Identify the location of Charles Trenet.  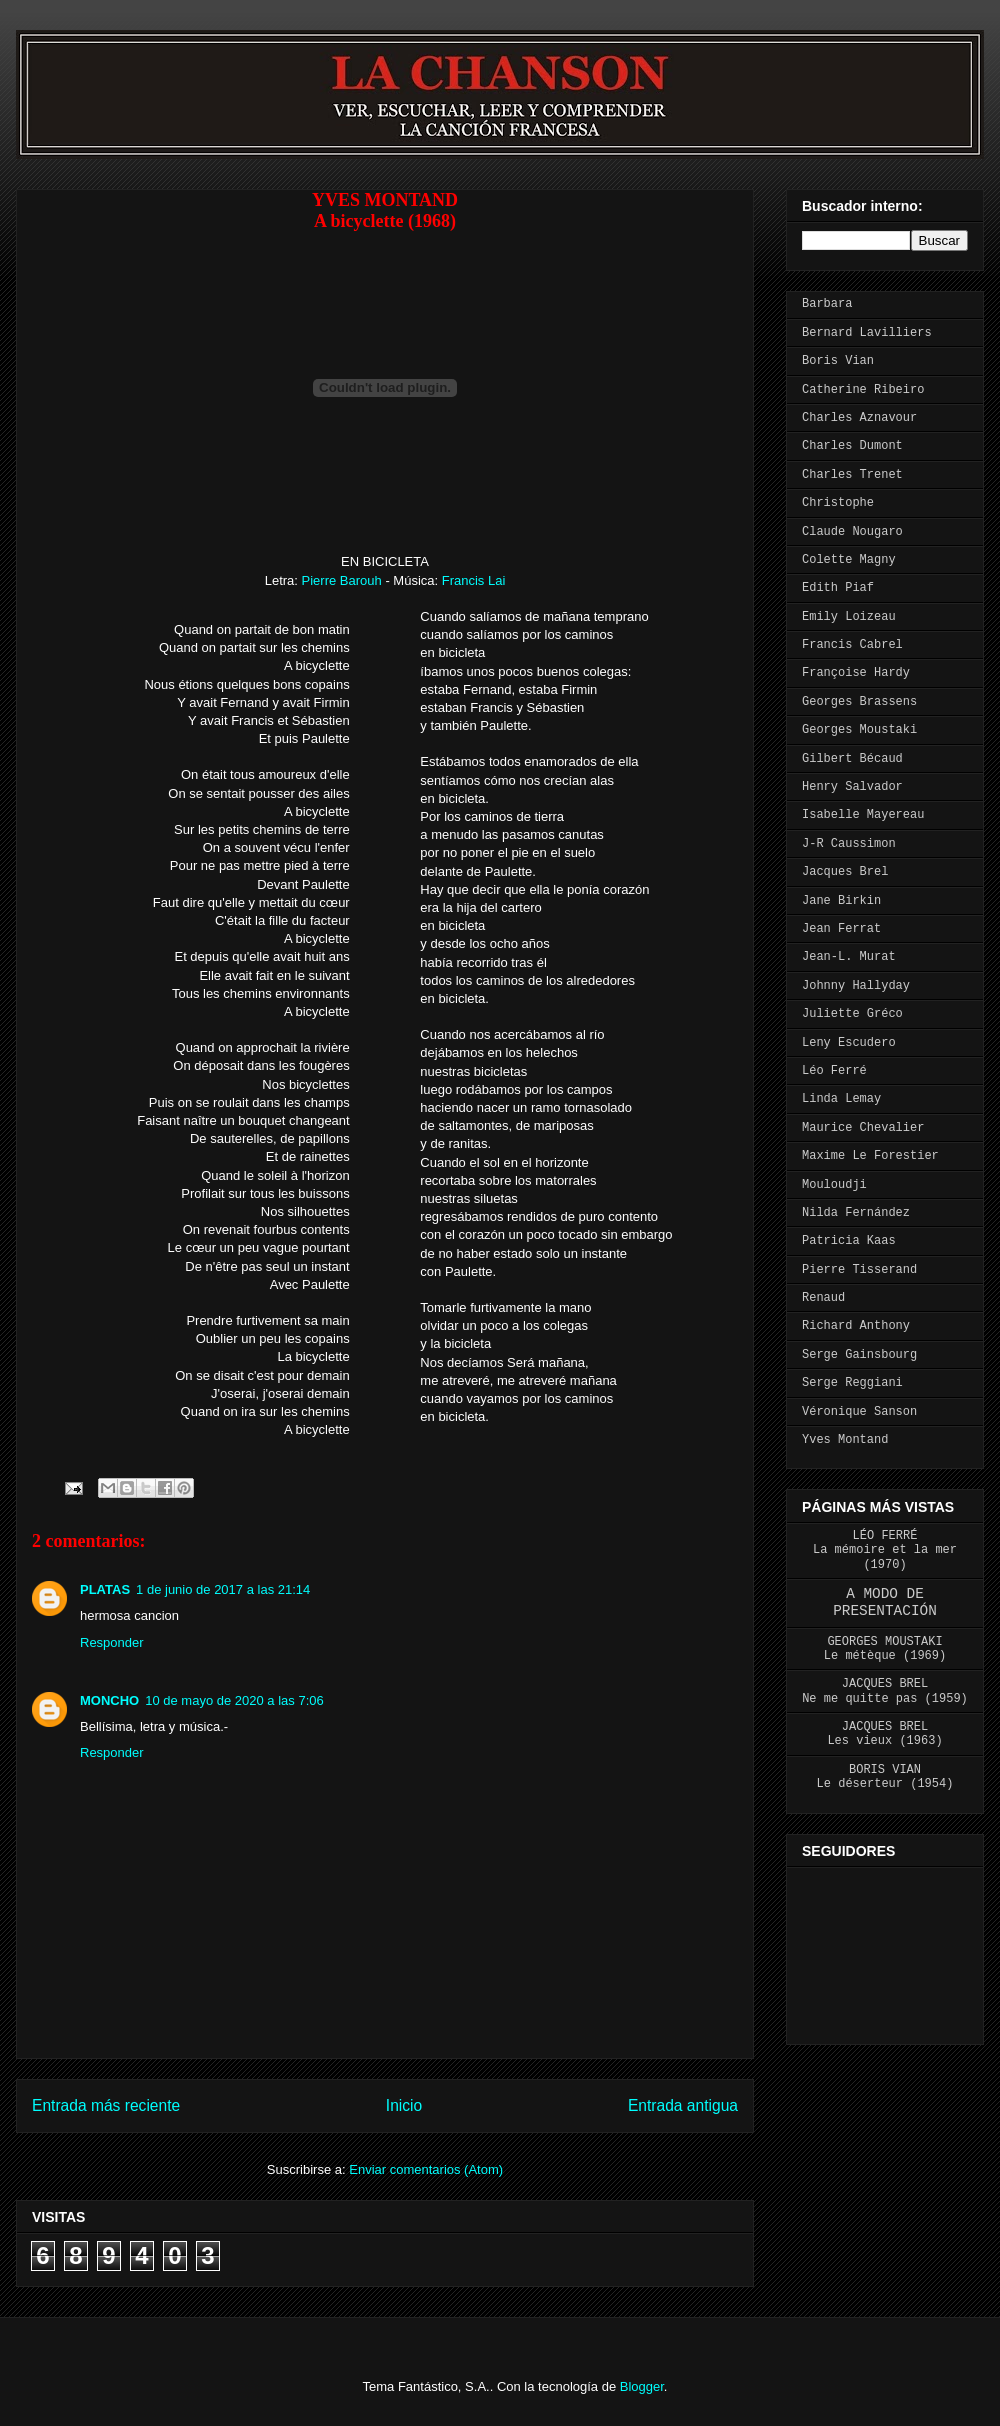
(852, 475).